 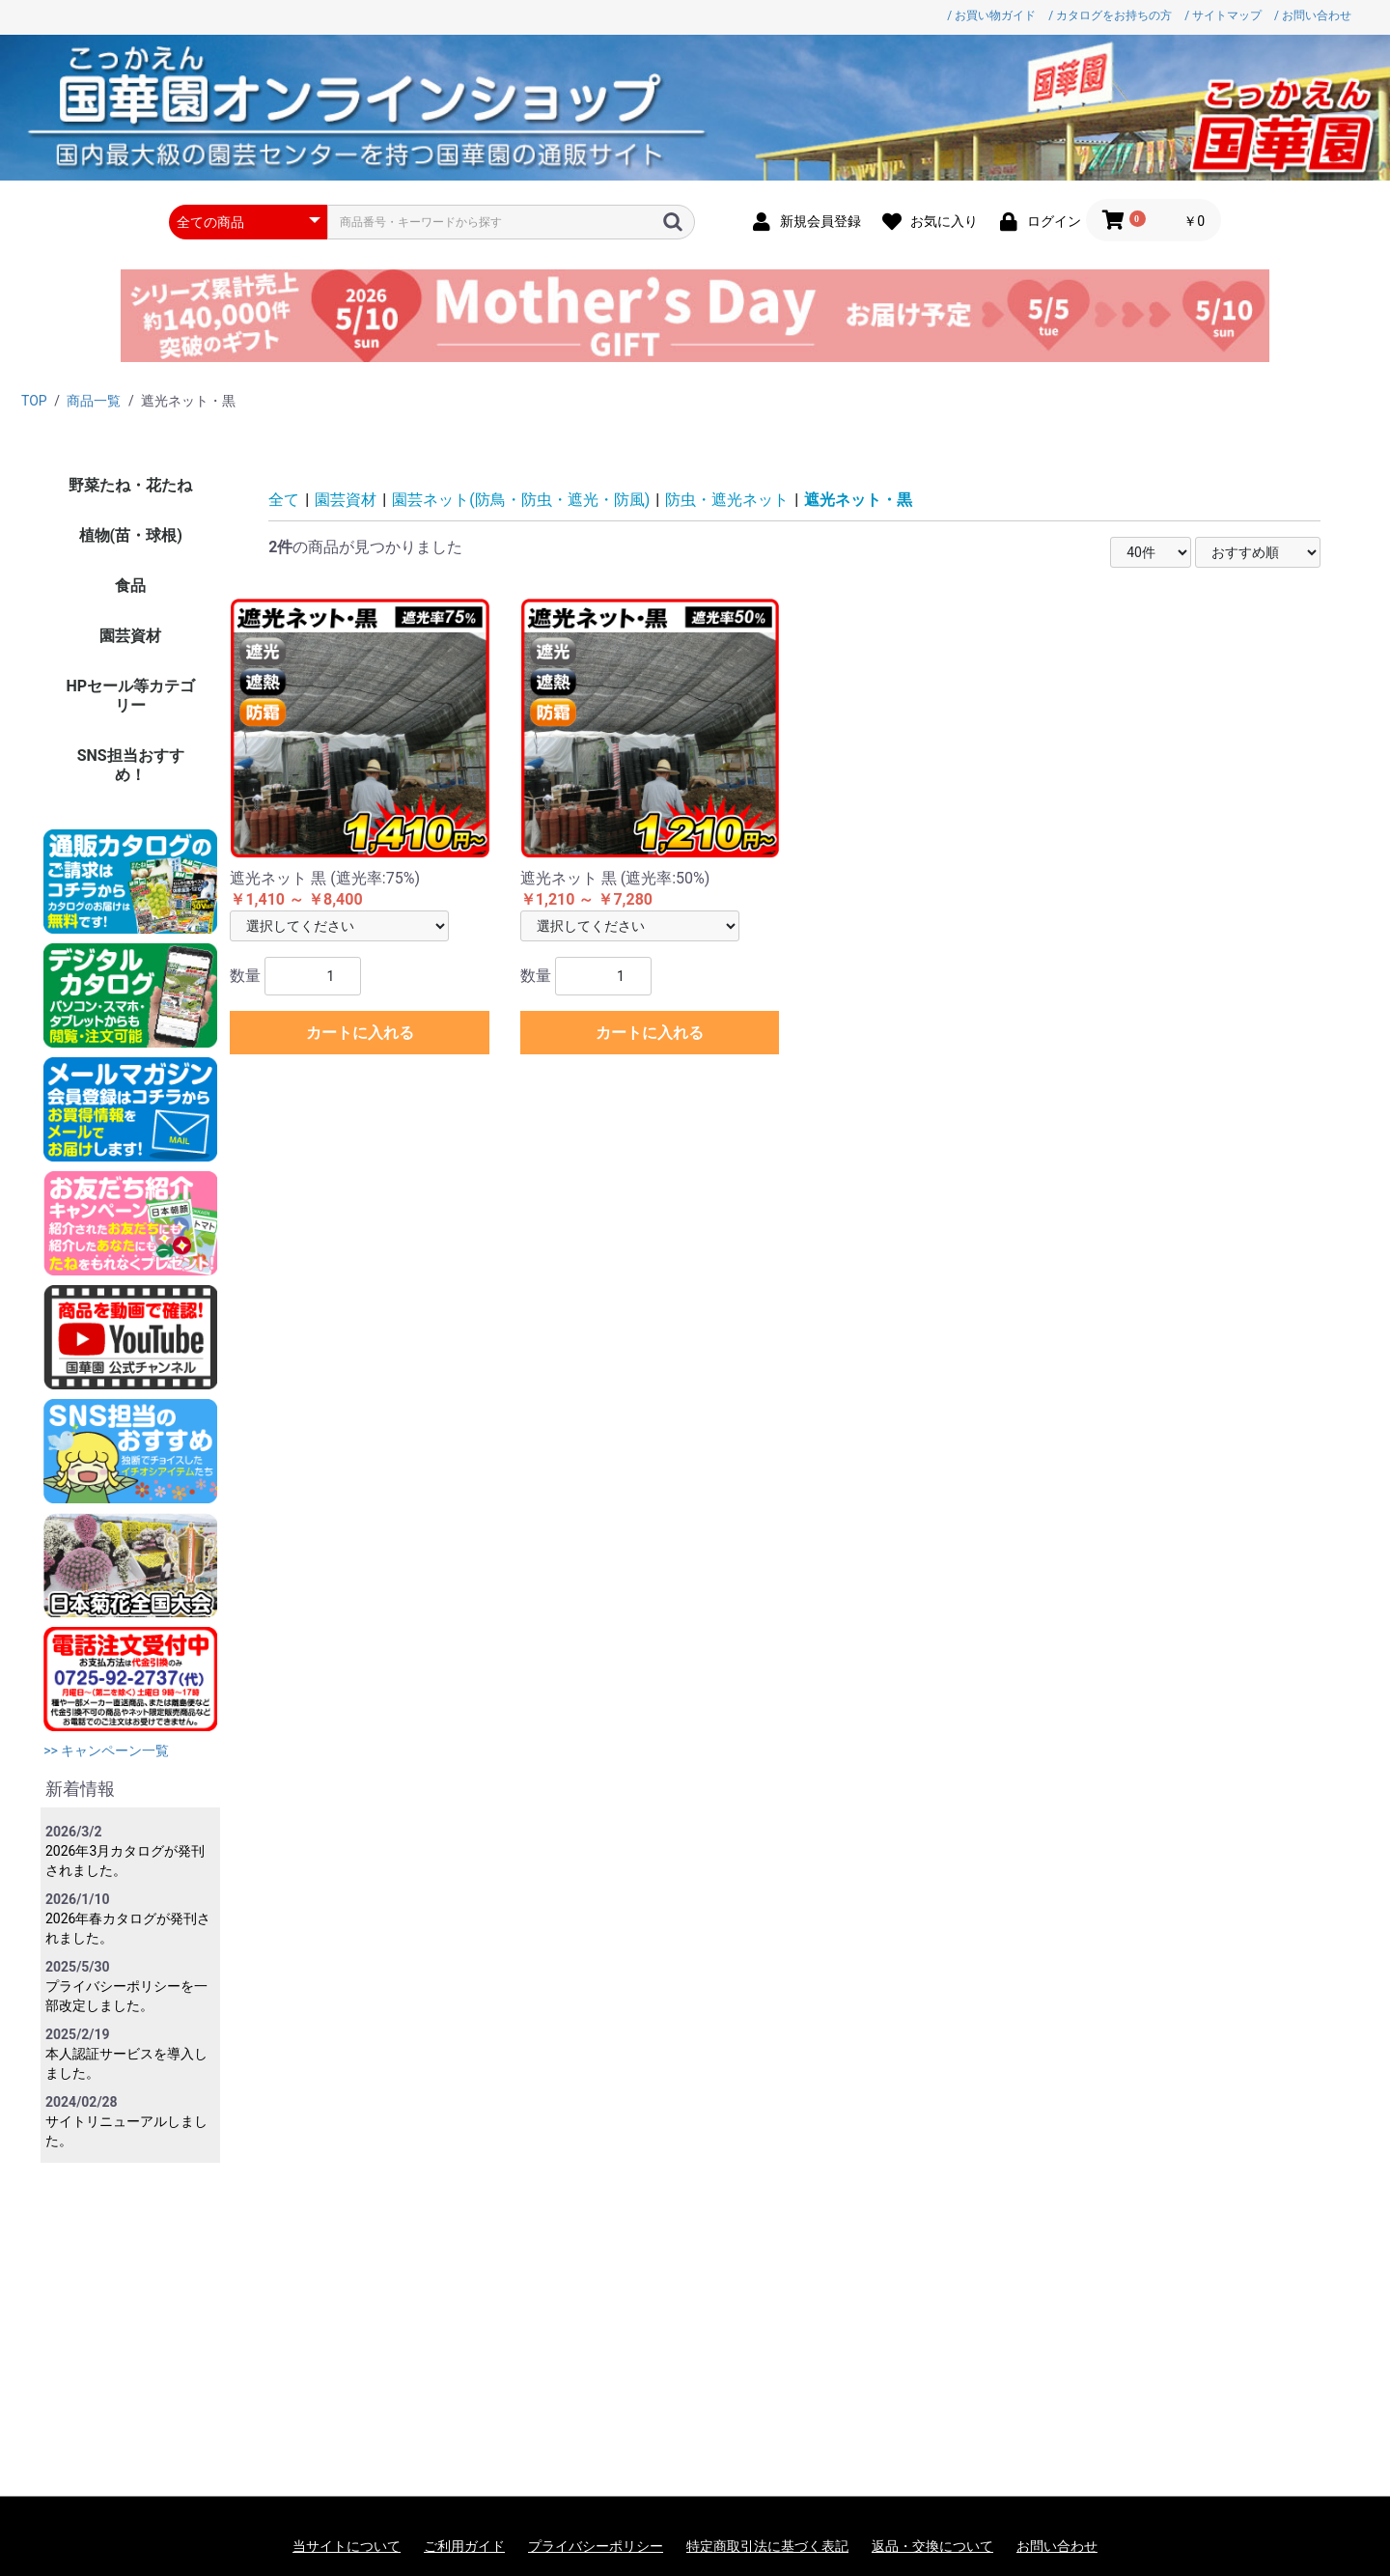 I want to click on 植物(苗・球根), so click(x=130, y=535).